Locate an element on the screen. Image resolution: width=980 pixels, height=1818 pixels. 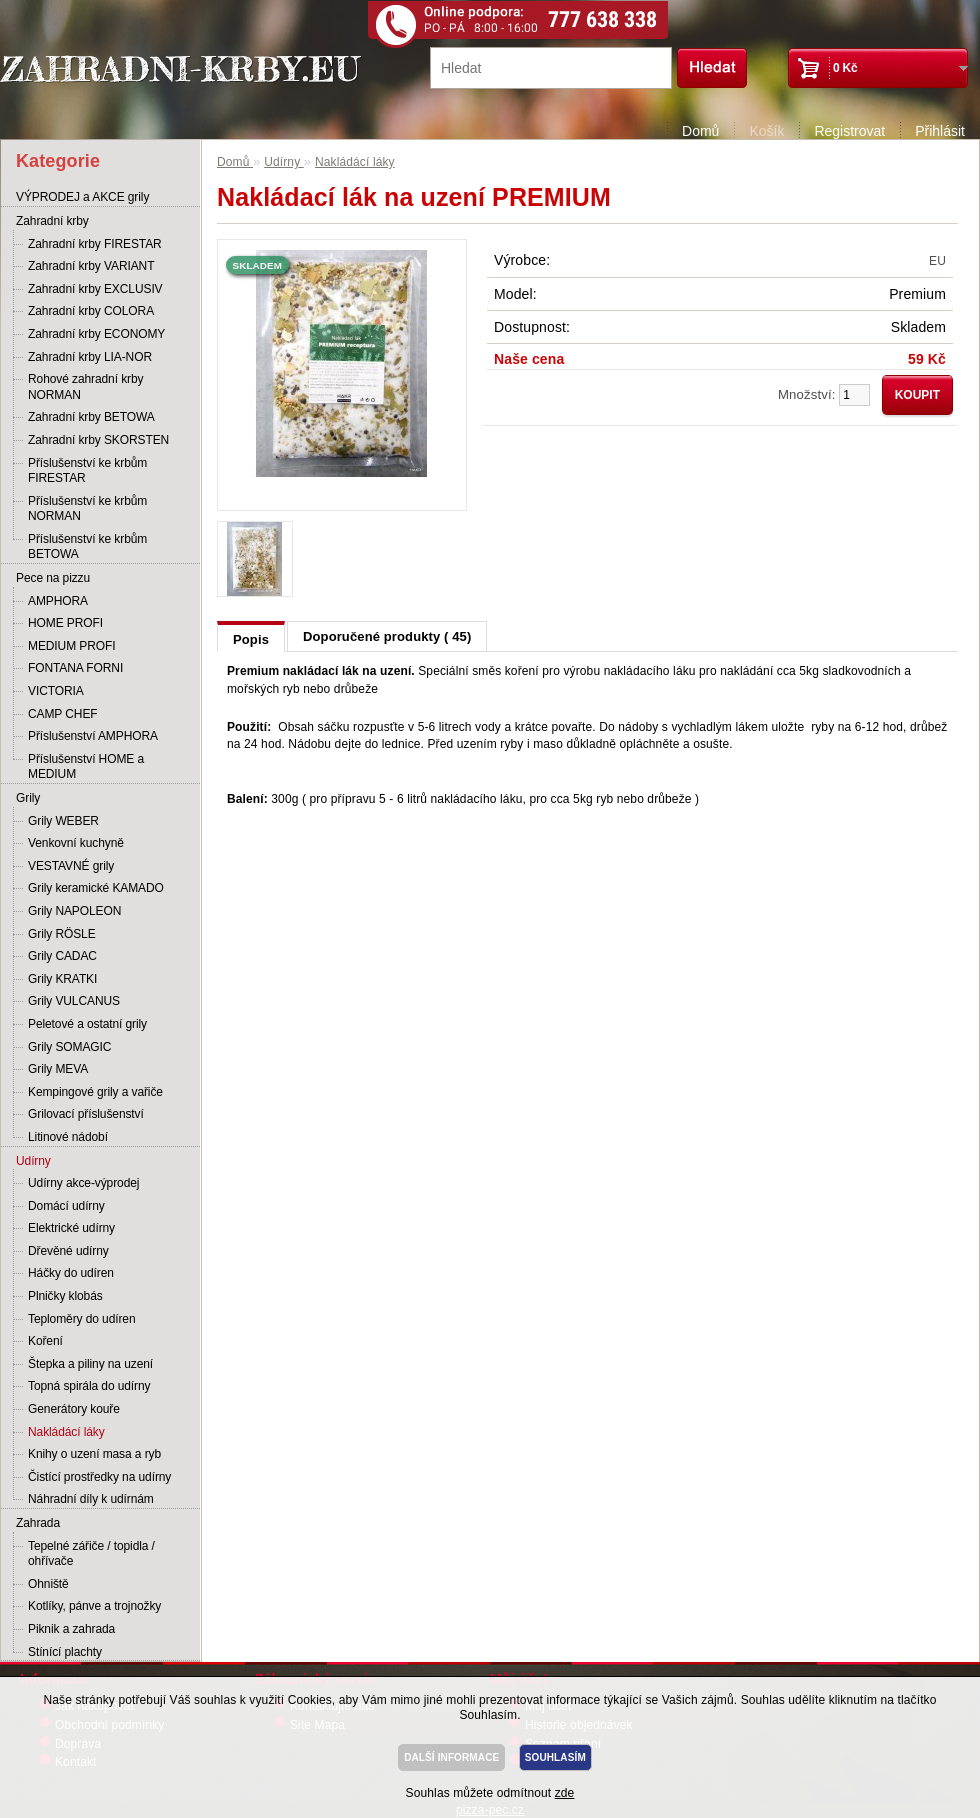
Náhradní díly k udírnám is located at coordinates (91, 1499).